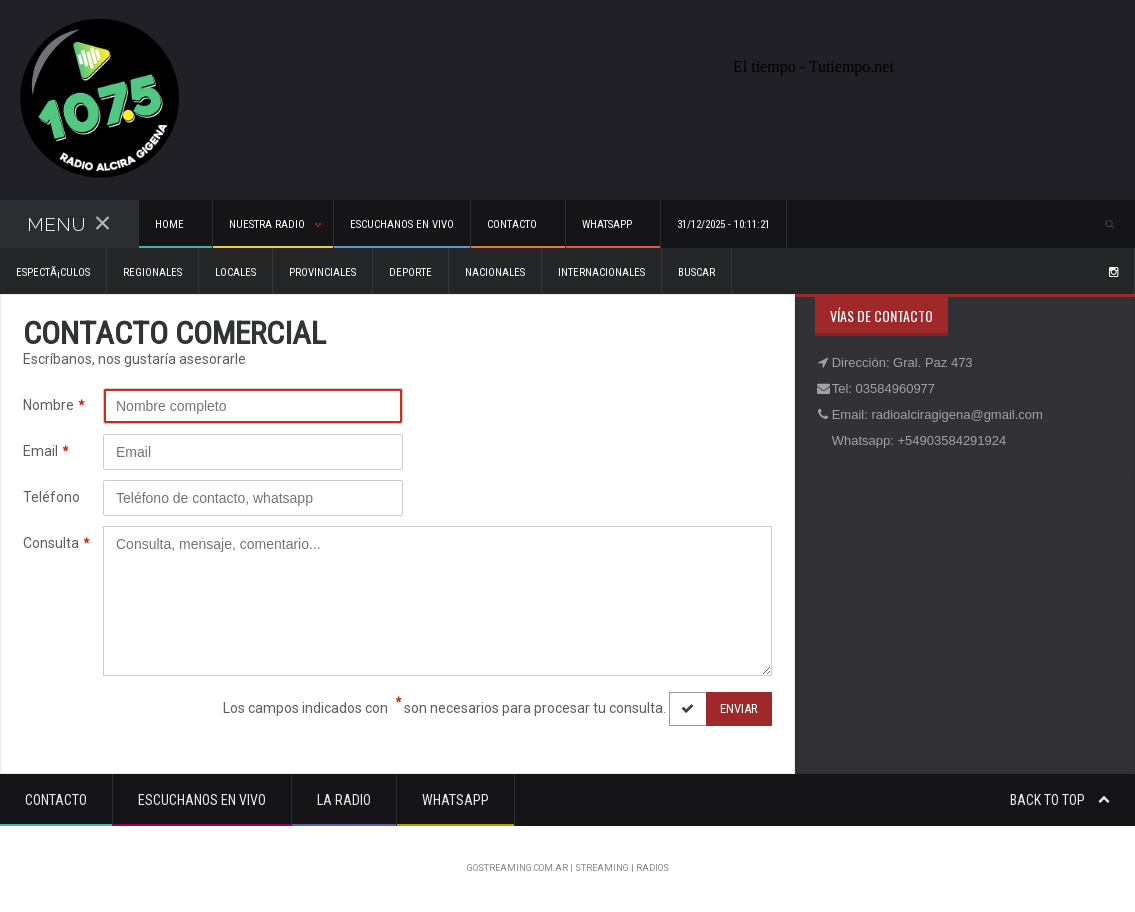 The image size is (1135, 912). What do you see at coordinates (713, 709) in the screenshot?
I see `Enviar` at bounding box center [713, 709].